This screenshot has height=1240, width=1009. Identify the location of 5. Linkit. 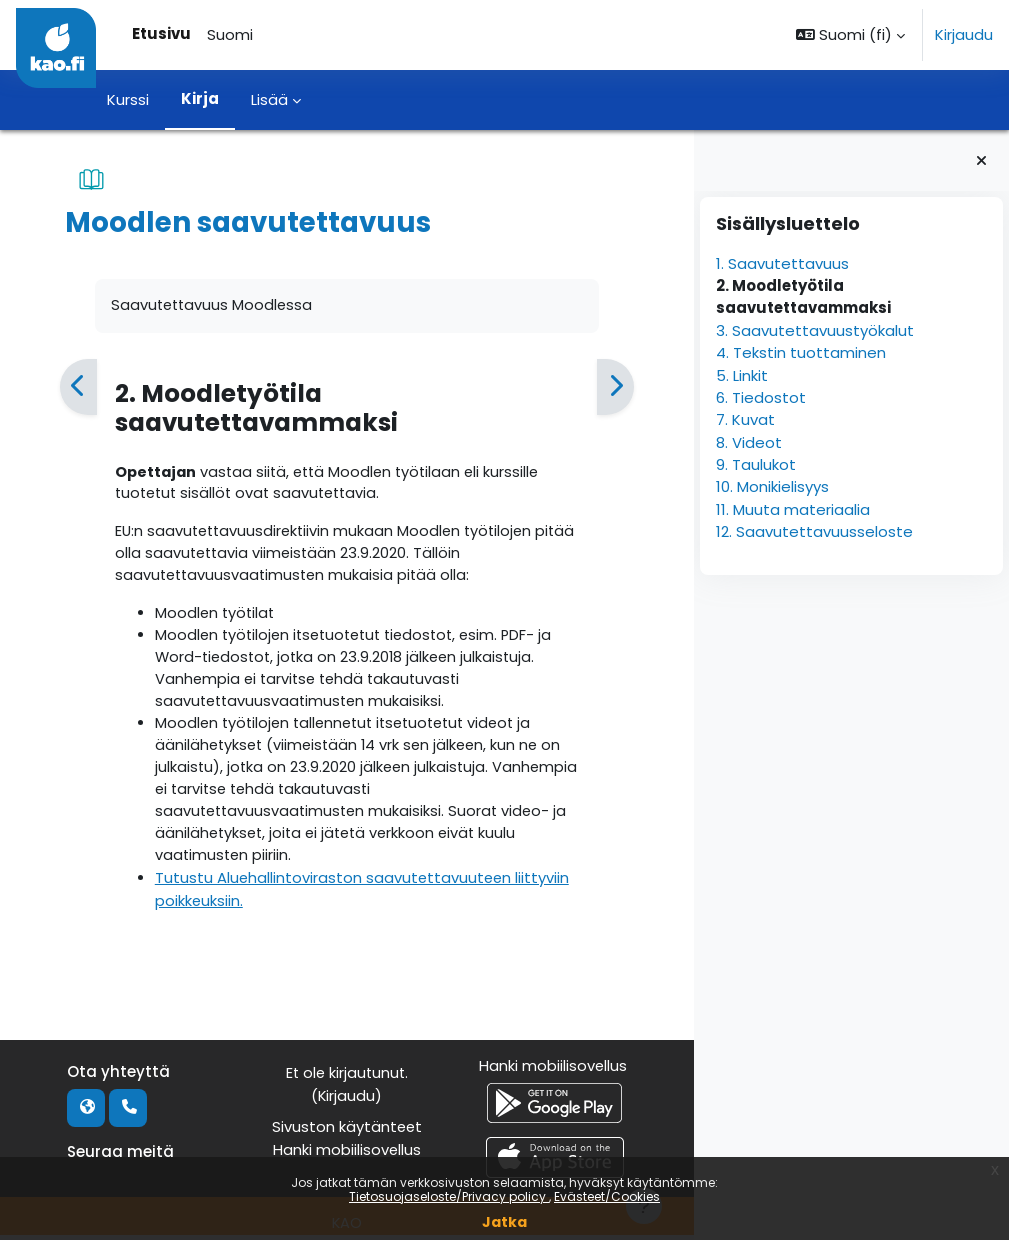
(742, 375).